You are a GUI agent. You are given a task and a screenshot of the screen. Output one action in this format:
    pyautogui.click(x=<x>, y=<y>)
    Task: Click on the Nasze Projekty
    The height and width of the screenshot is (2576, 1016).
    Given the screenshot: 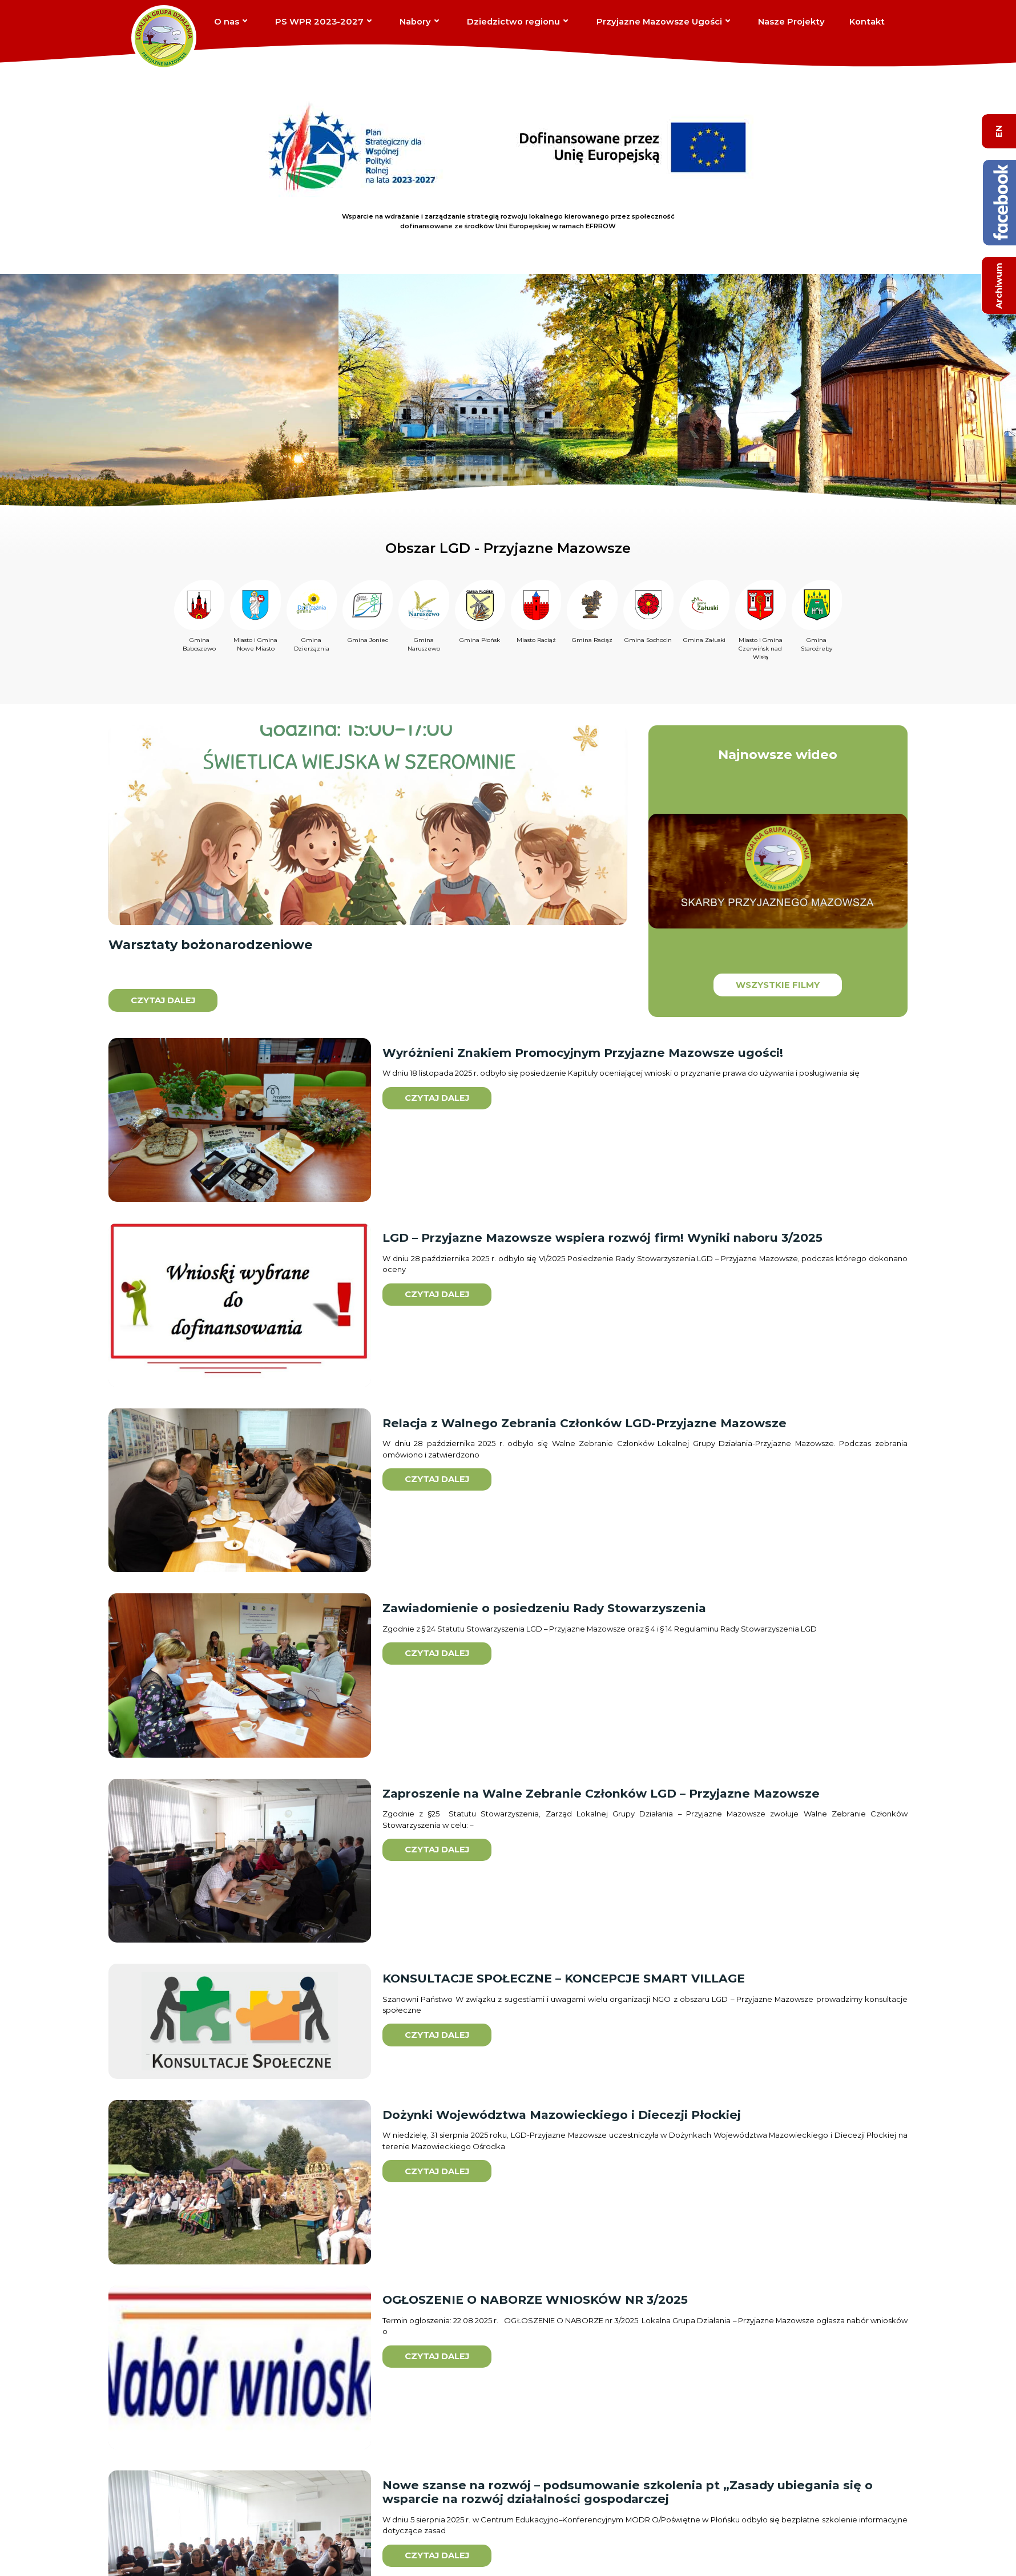 What is the action you would take?
    pyautogui.click(x=791, y=22)
    